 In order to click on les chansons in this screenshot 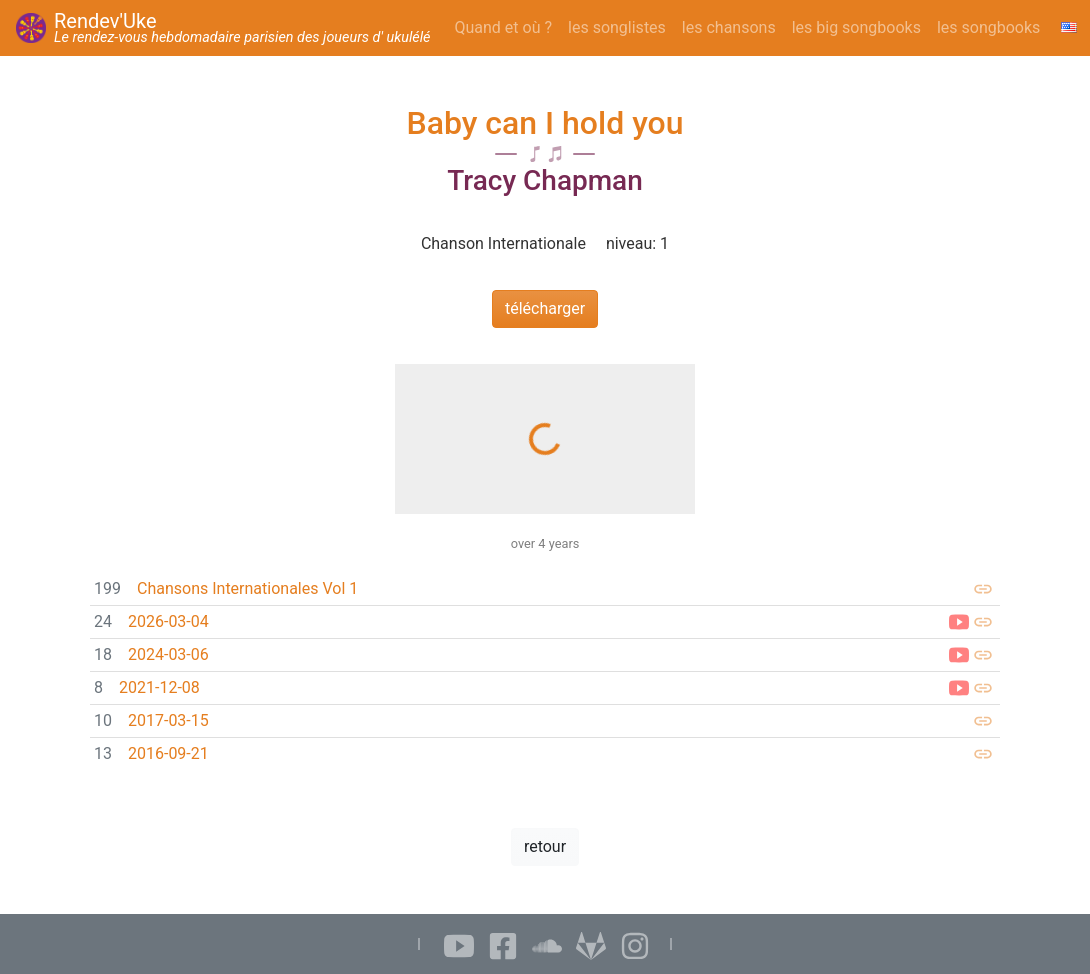, I will do `click(729, 27)`.